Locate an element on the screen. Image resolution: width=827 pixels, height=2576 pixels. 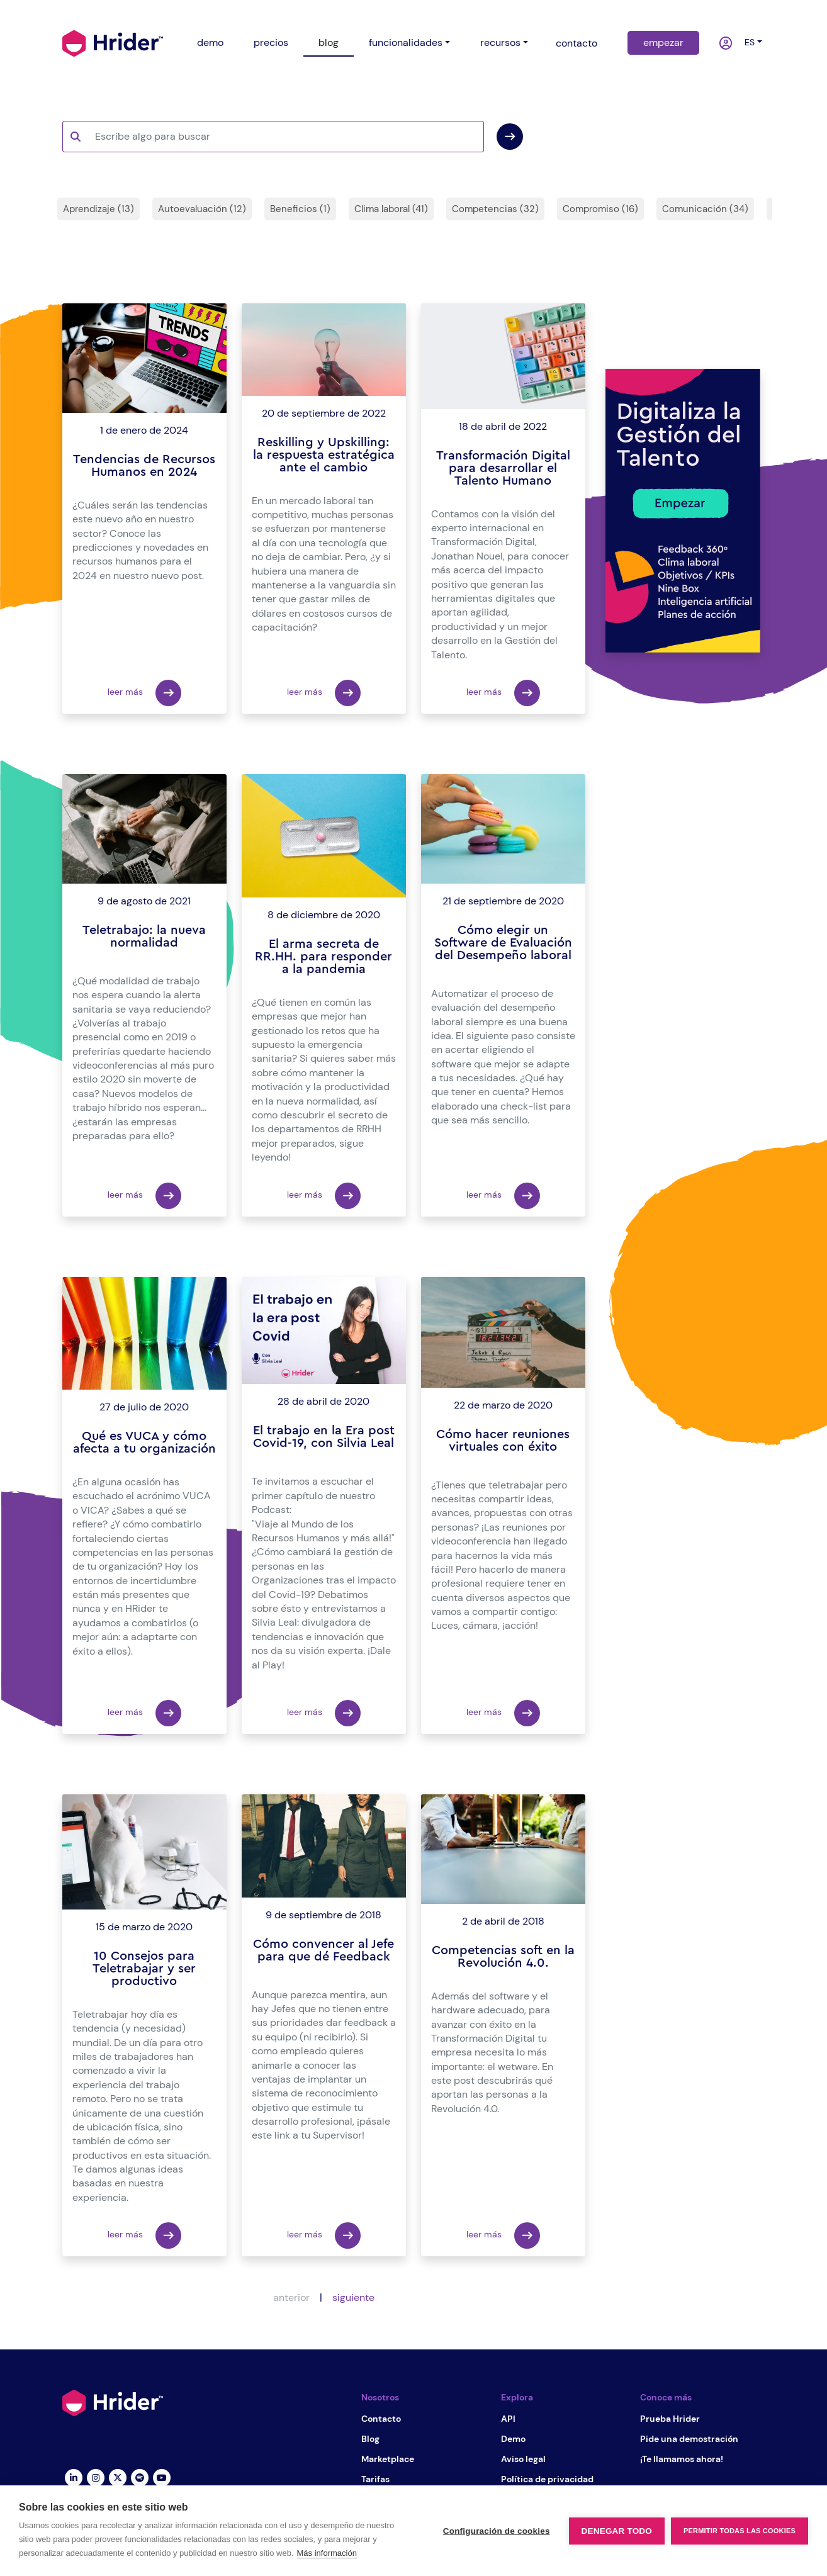
10 Consejos para Teletrabajar y ser productivo is located at coordinates (144, 1969).